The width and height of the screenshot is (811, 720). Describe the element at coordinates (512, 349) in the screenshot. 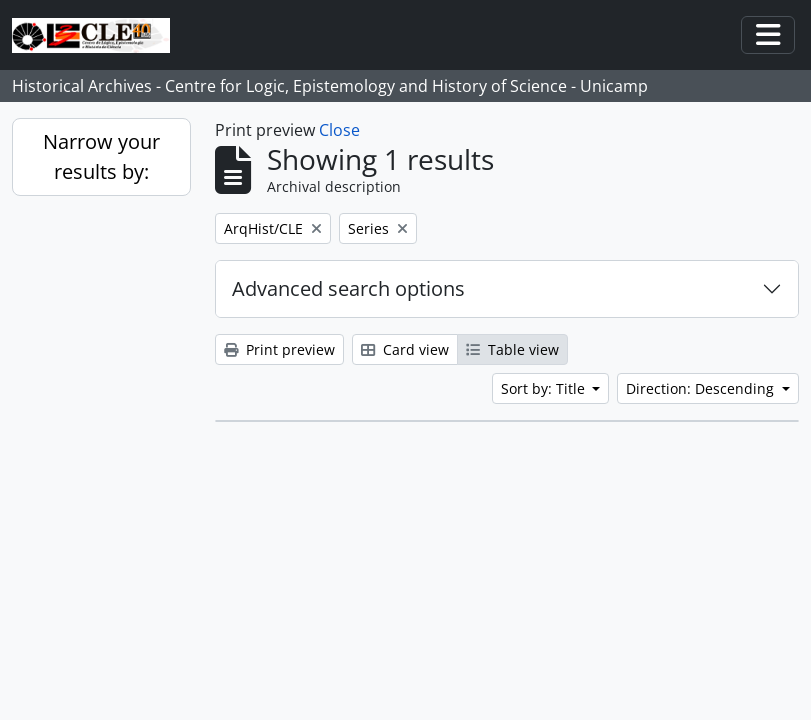

I see `Table view` at that location.